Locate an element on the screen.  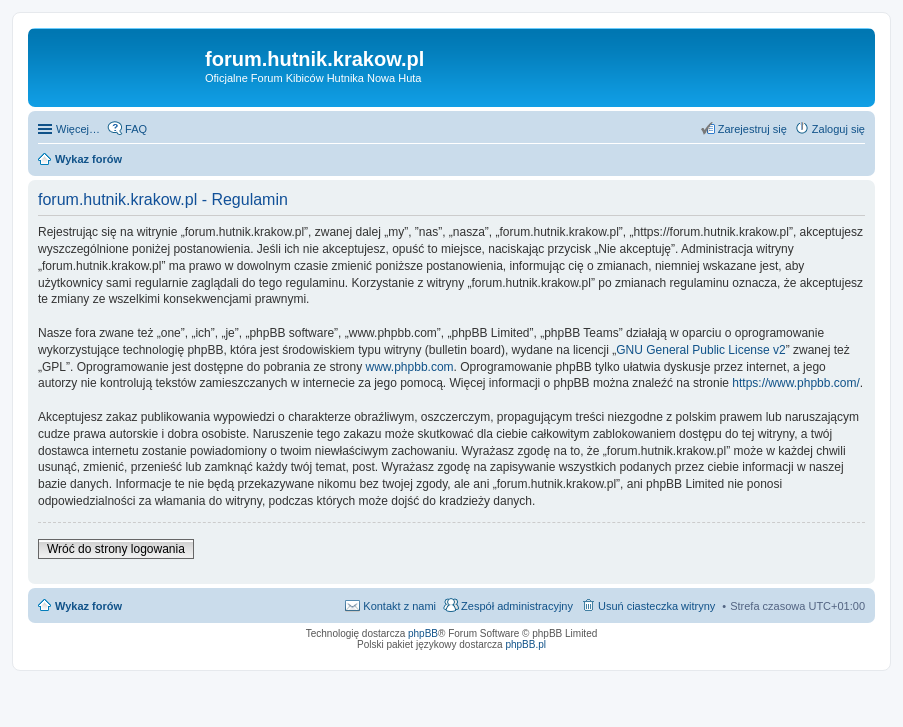
Wróć do strony logowania is located at coordinates (116, 549).